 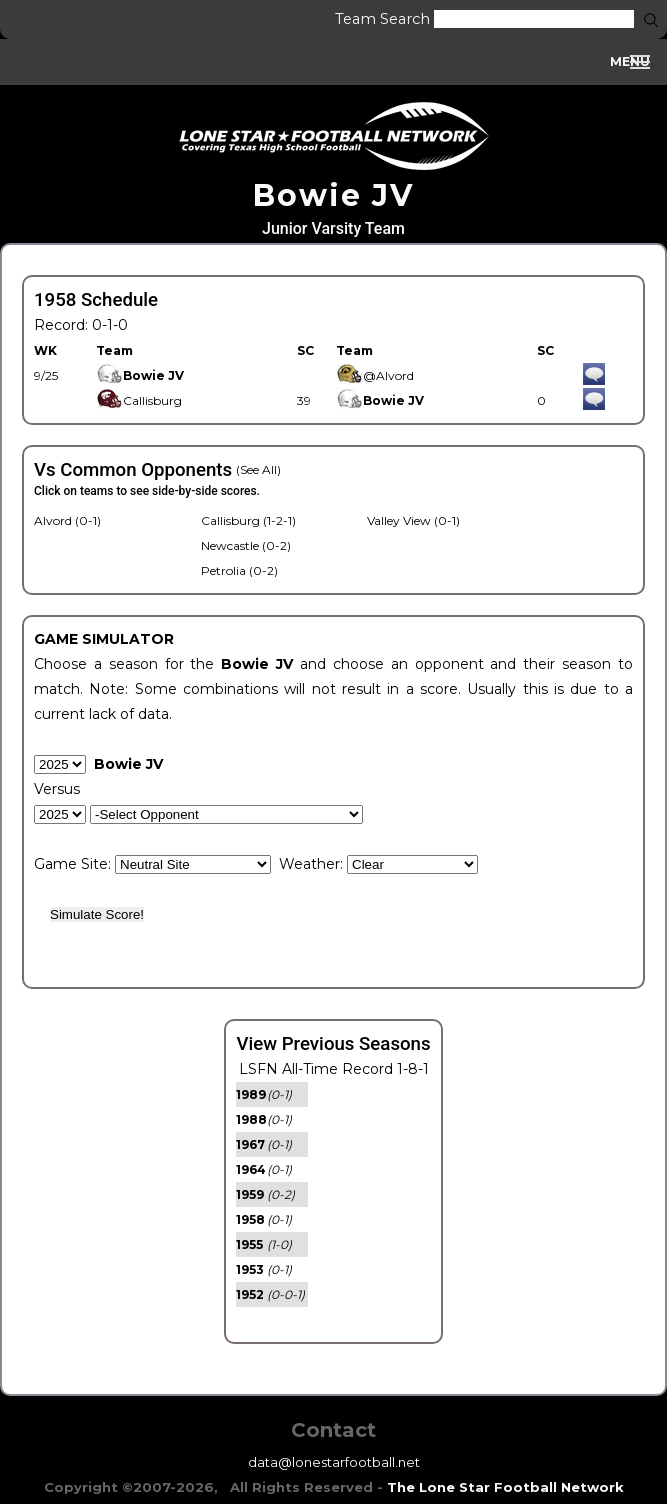 I want to click on Valley View (0-1), so click(x=413, y=520).